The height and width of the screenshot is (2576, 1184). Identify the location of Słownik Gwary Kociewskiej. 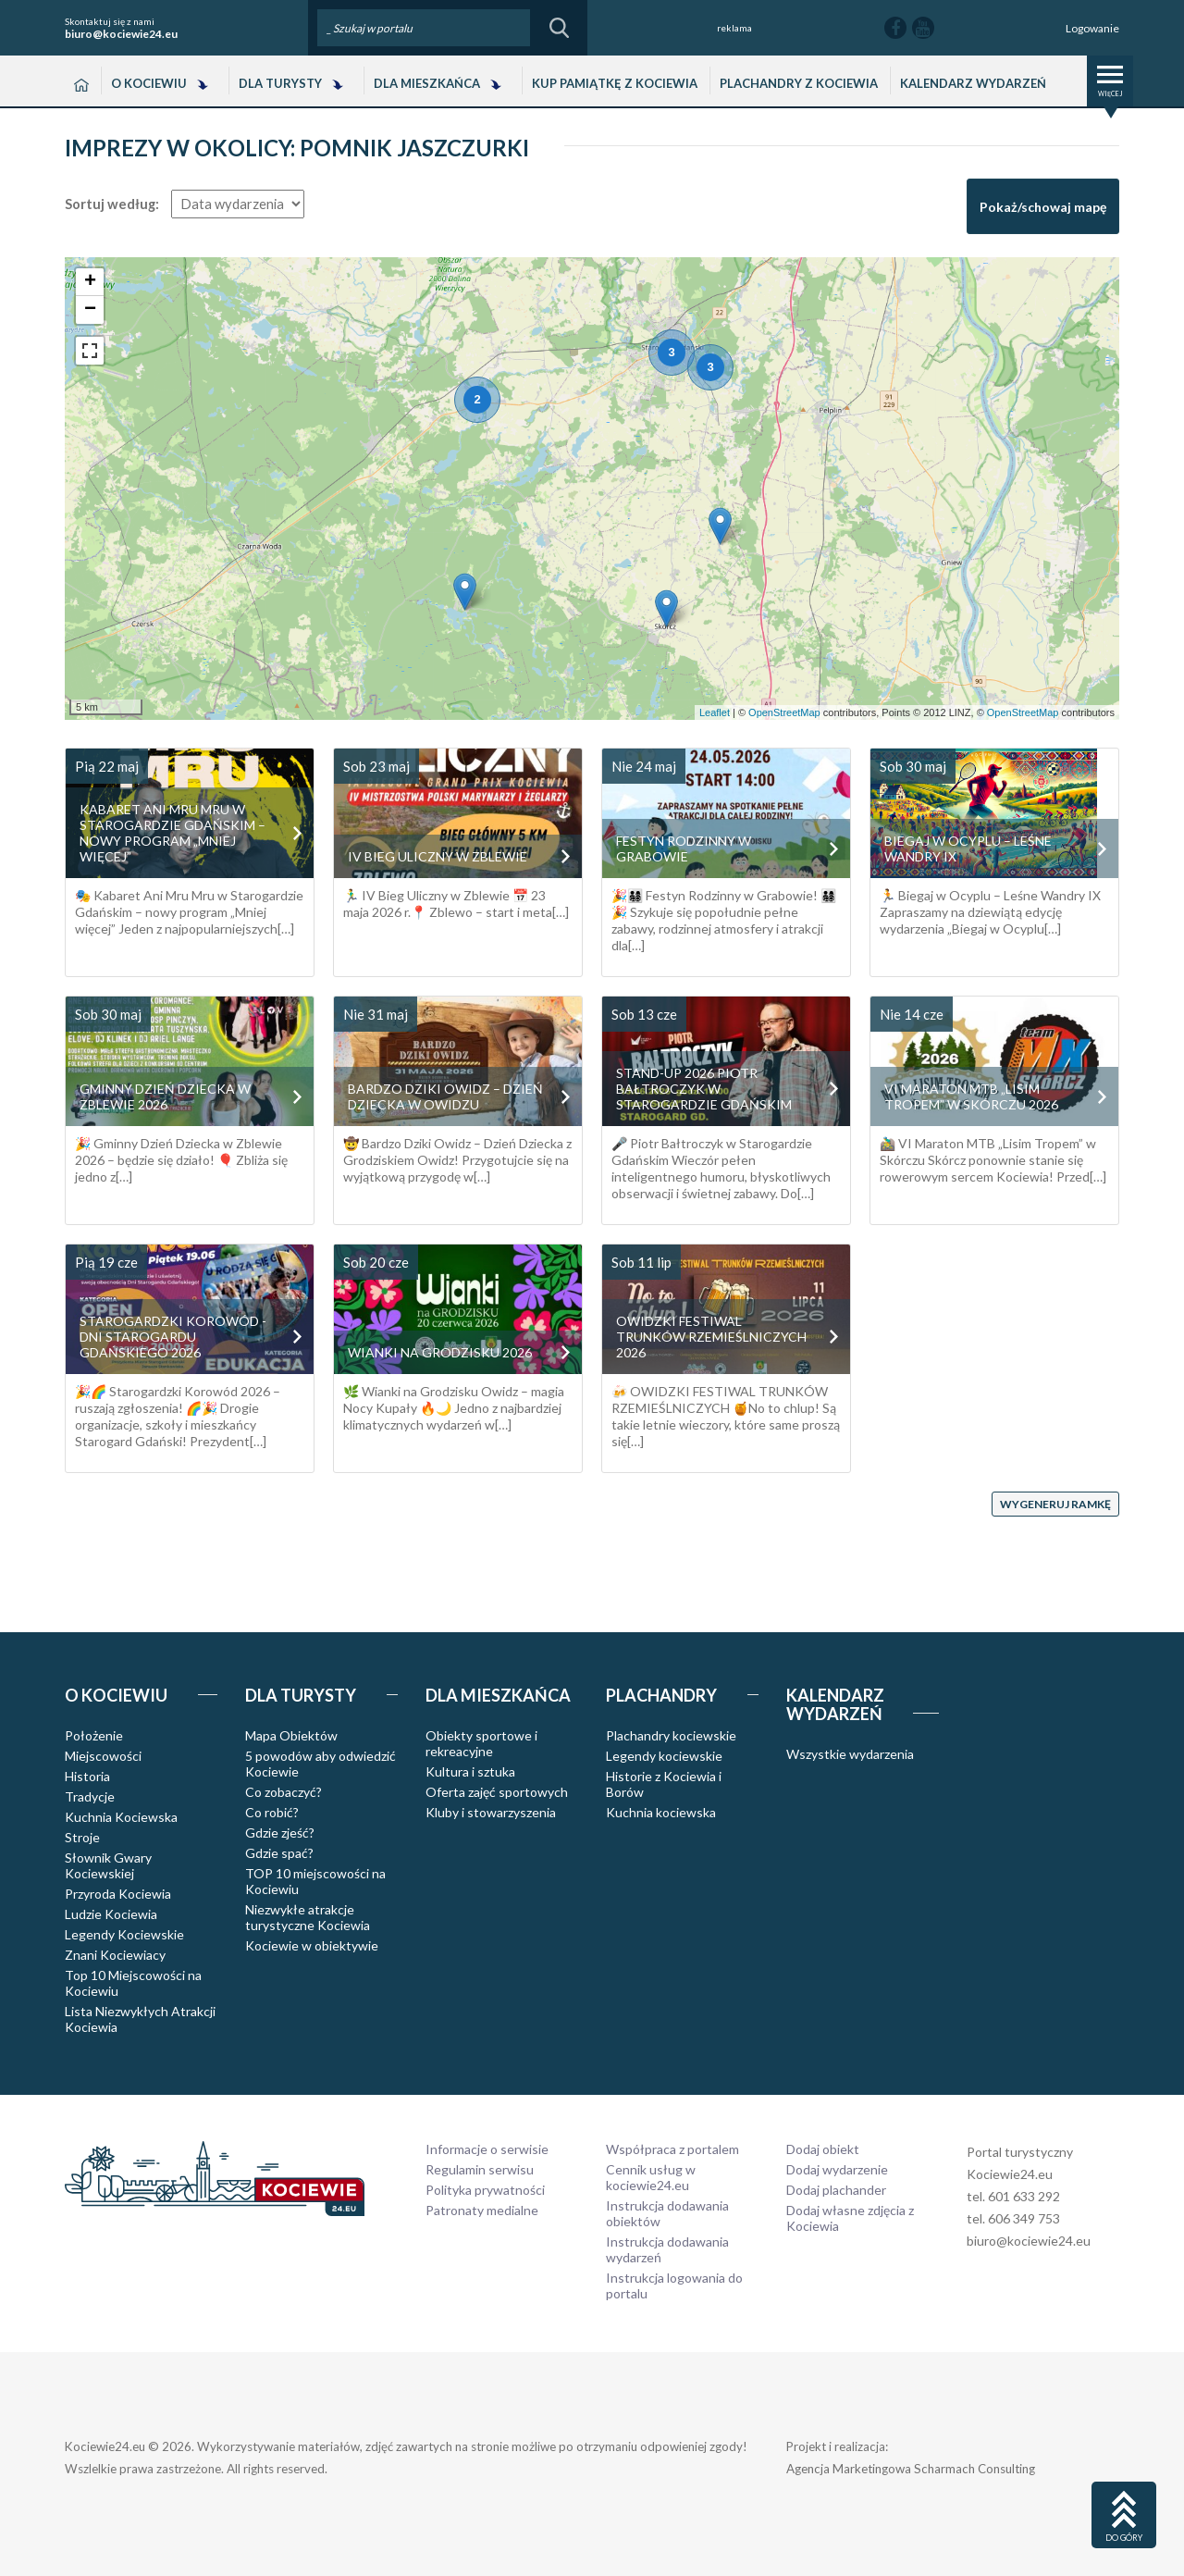
(108, 1865).